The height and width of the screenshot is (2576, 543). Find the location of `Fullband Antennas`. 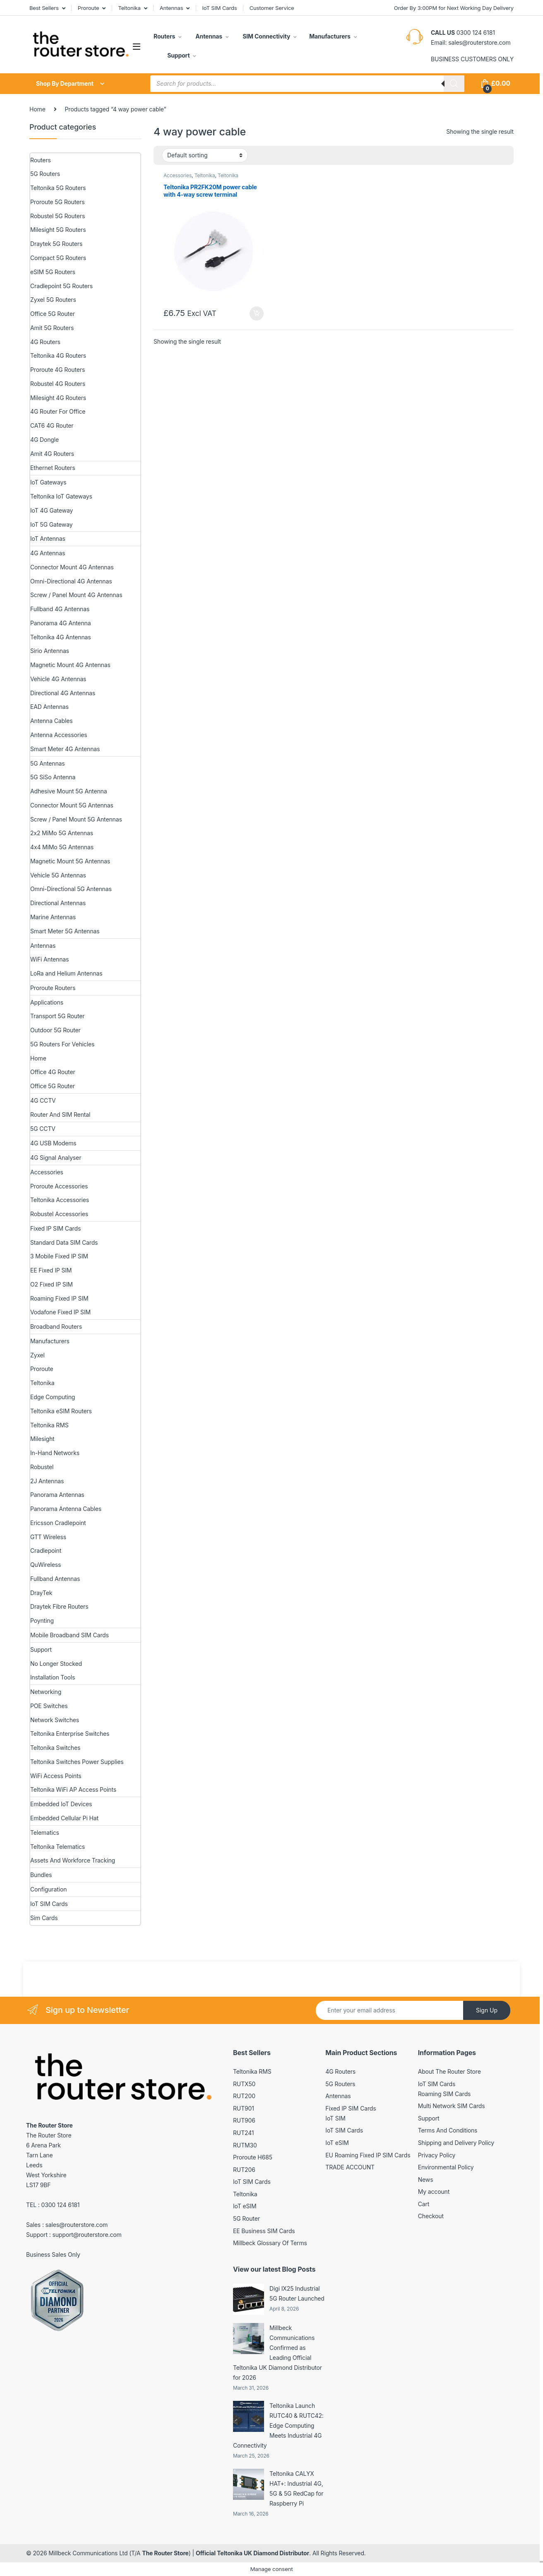

Fullband Antennas is located at coordinates (55, 1578).